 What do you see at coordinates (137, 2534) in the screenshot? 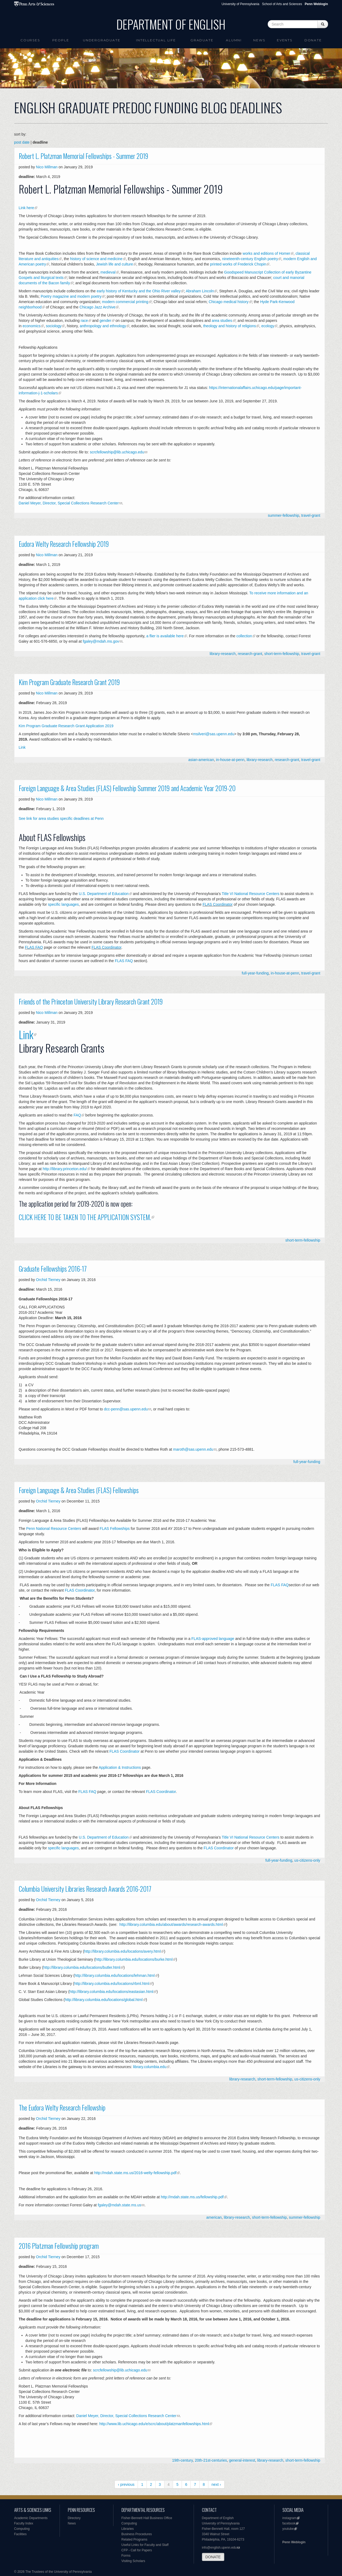
I see `Business Procedures` at bounding box center [137, 2534].